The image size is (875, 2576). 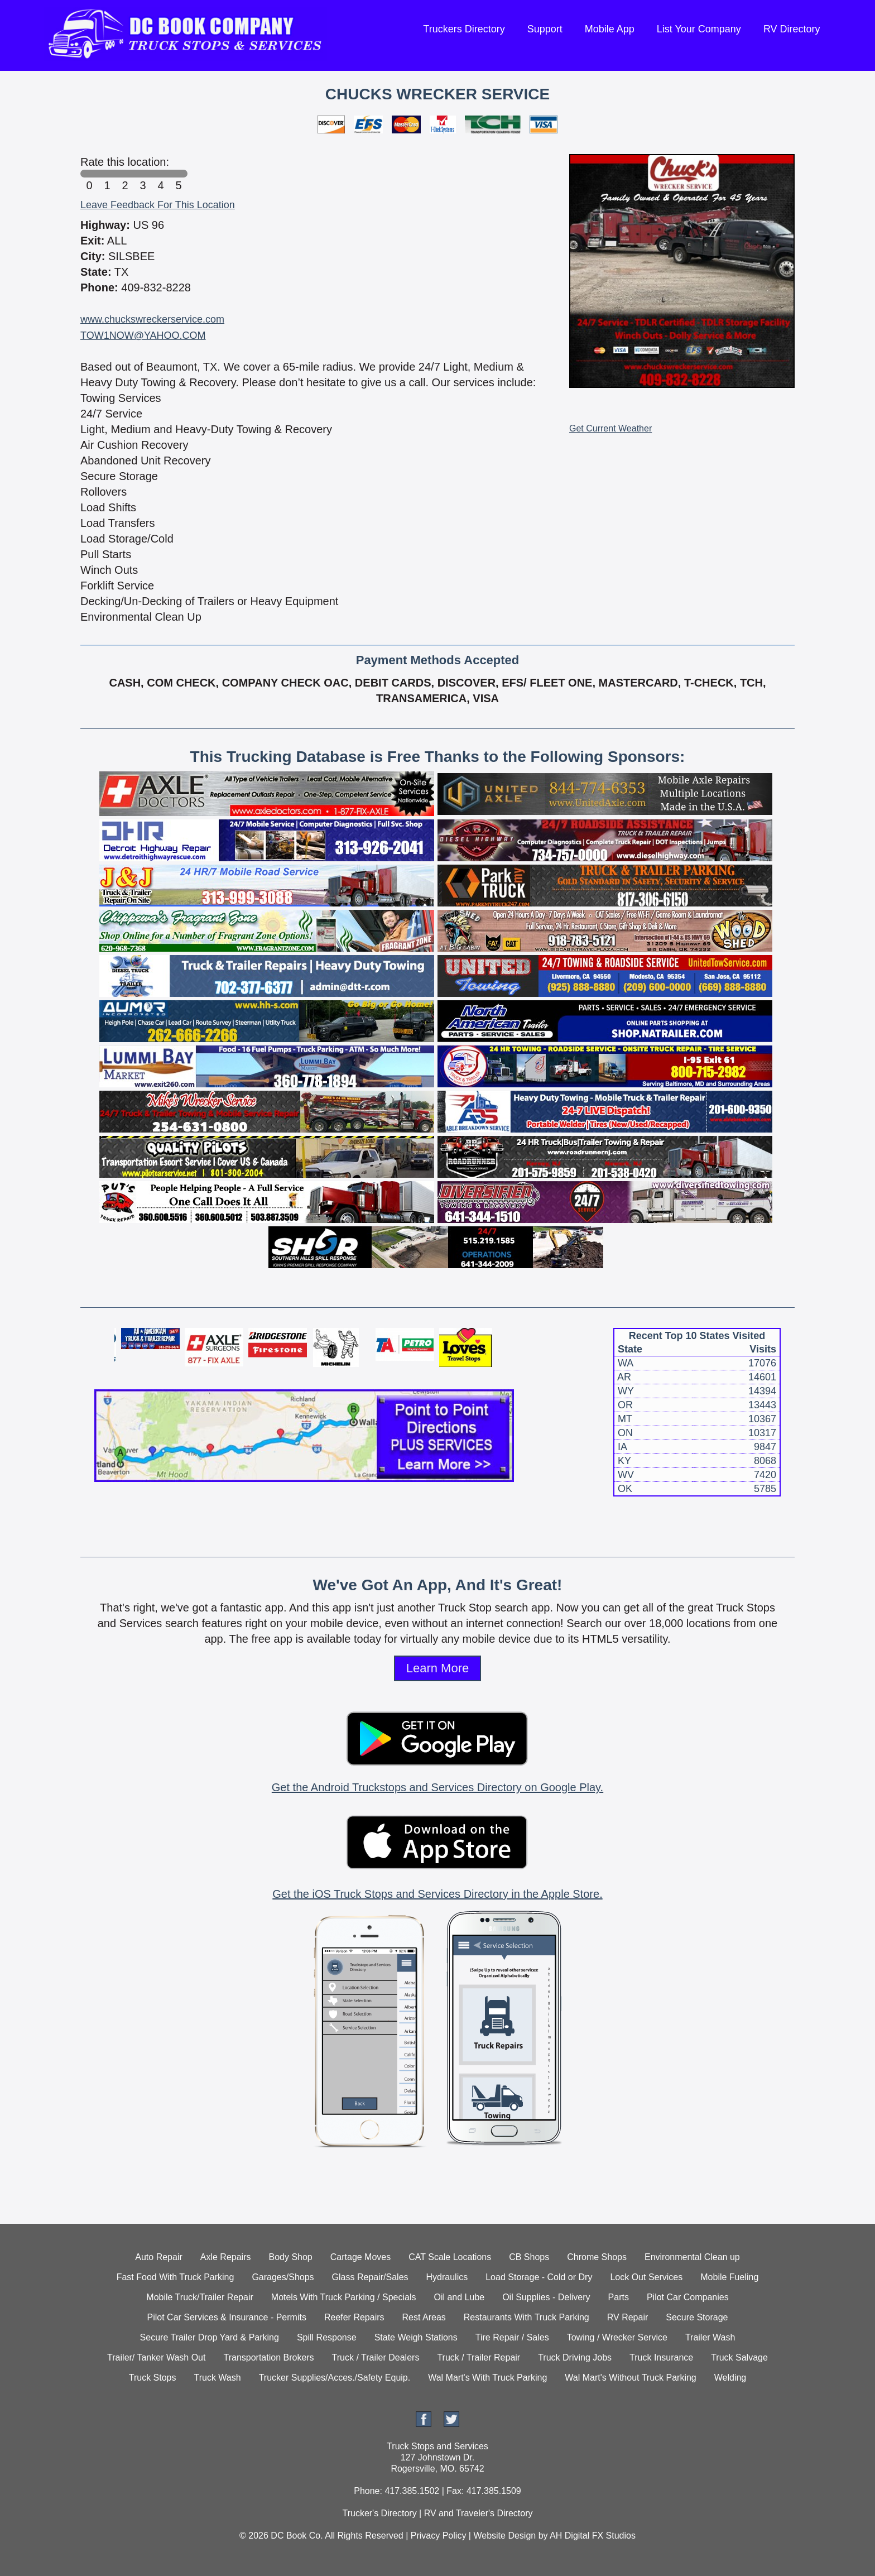 I want to click on State Weigh Stations, so click(x=416, y=2337).